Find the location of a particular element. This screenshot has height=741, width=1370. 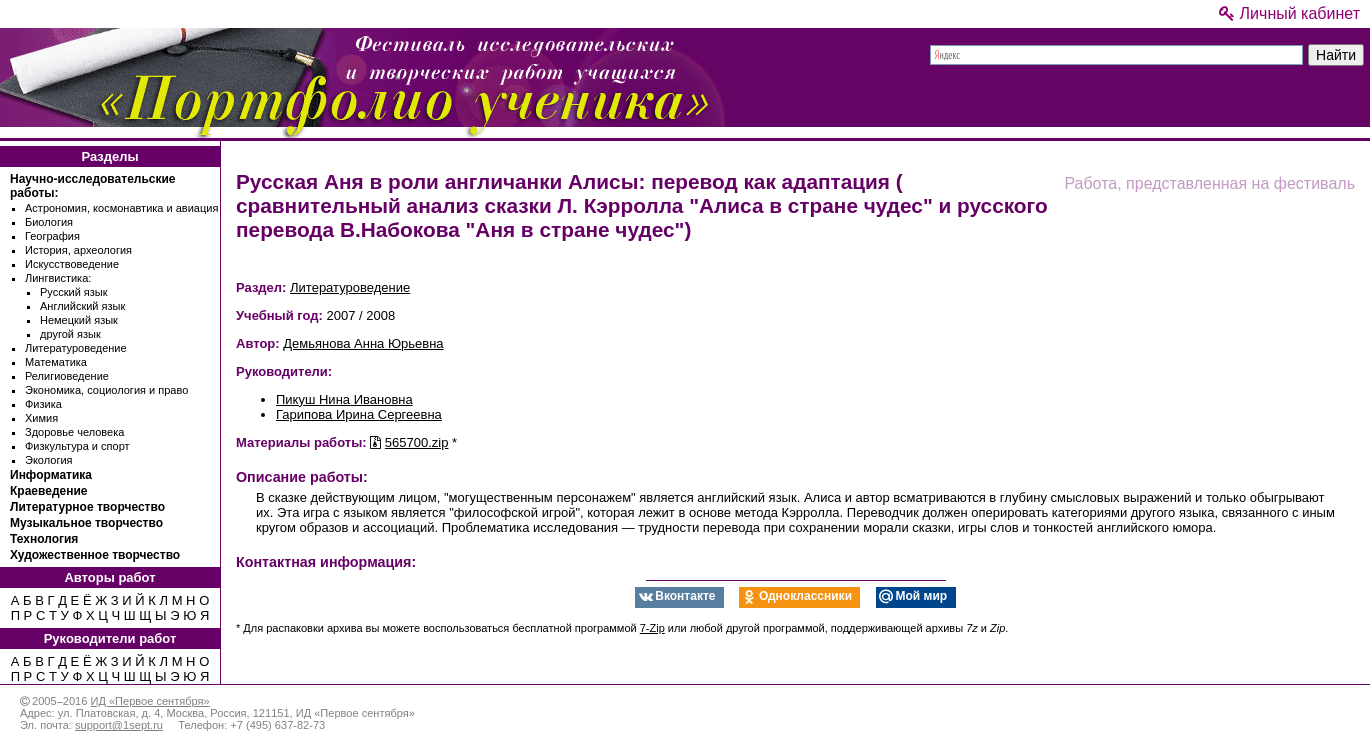

Искусствоведение is located at coordinates (72, 264).